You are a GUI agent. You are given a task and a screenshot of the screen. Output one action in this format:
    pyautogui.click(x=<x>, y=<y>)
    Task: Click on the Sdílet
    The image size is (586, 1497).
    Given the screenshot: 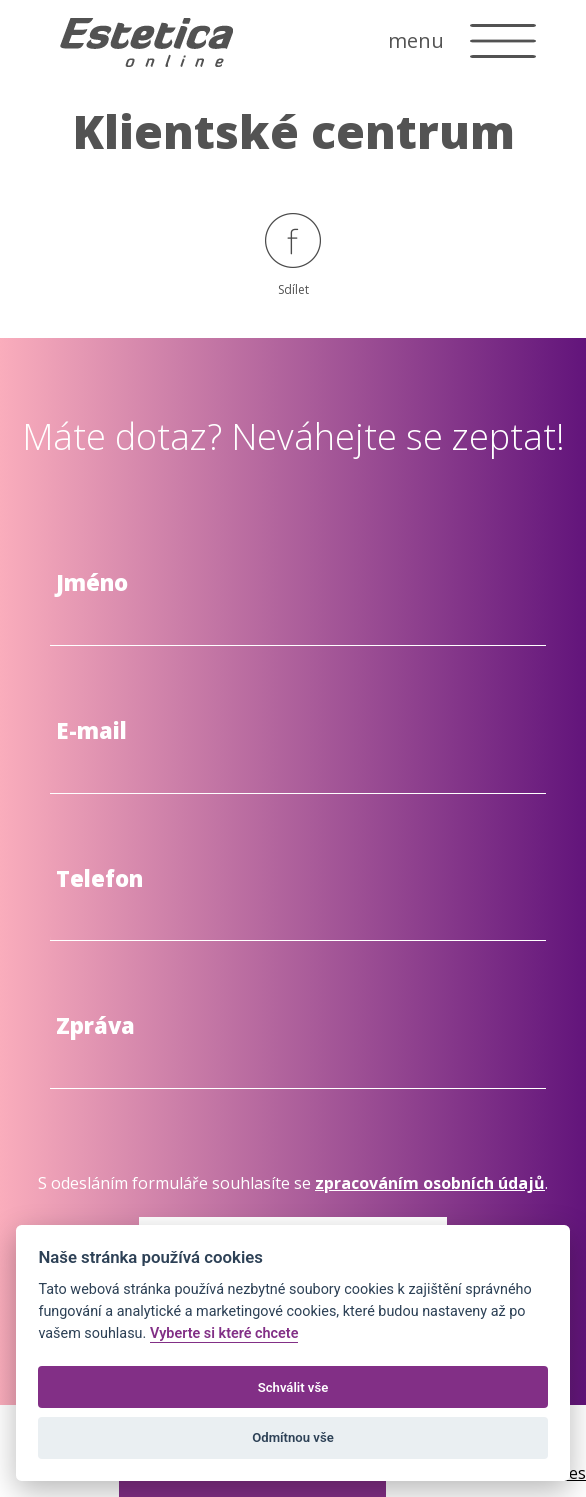 What is the action you would take?
    pyautogui.click(x=293, y=255)
    